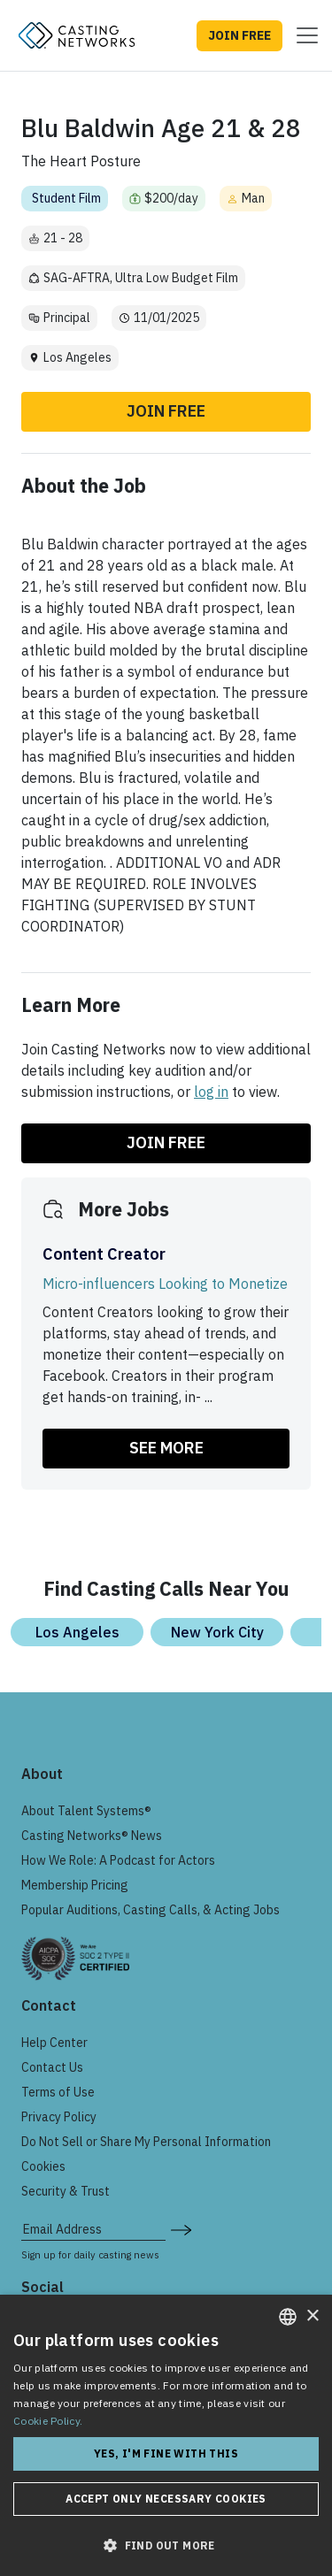 This screenshot has height=2576, width=332. I want to click on Privacy Policy, so click(59, 2117).